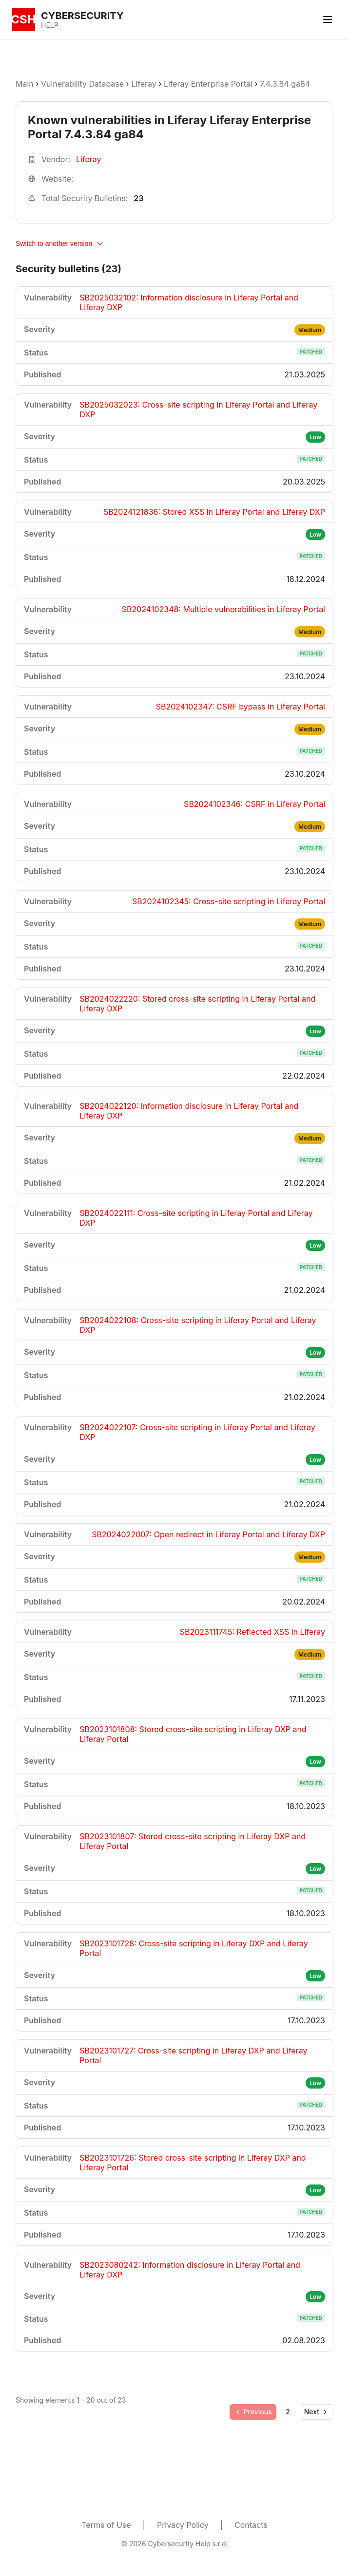 The height and width of the screenshot is (2576, 349). Describe the element at coordinates (252, 1632) in the screenshot. I see `SB2023111745: Reflected XSS in Liferay` at that location.